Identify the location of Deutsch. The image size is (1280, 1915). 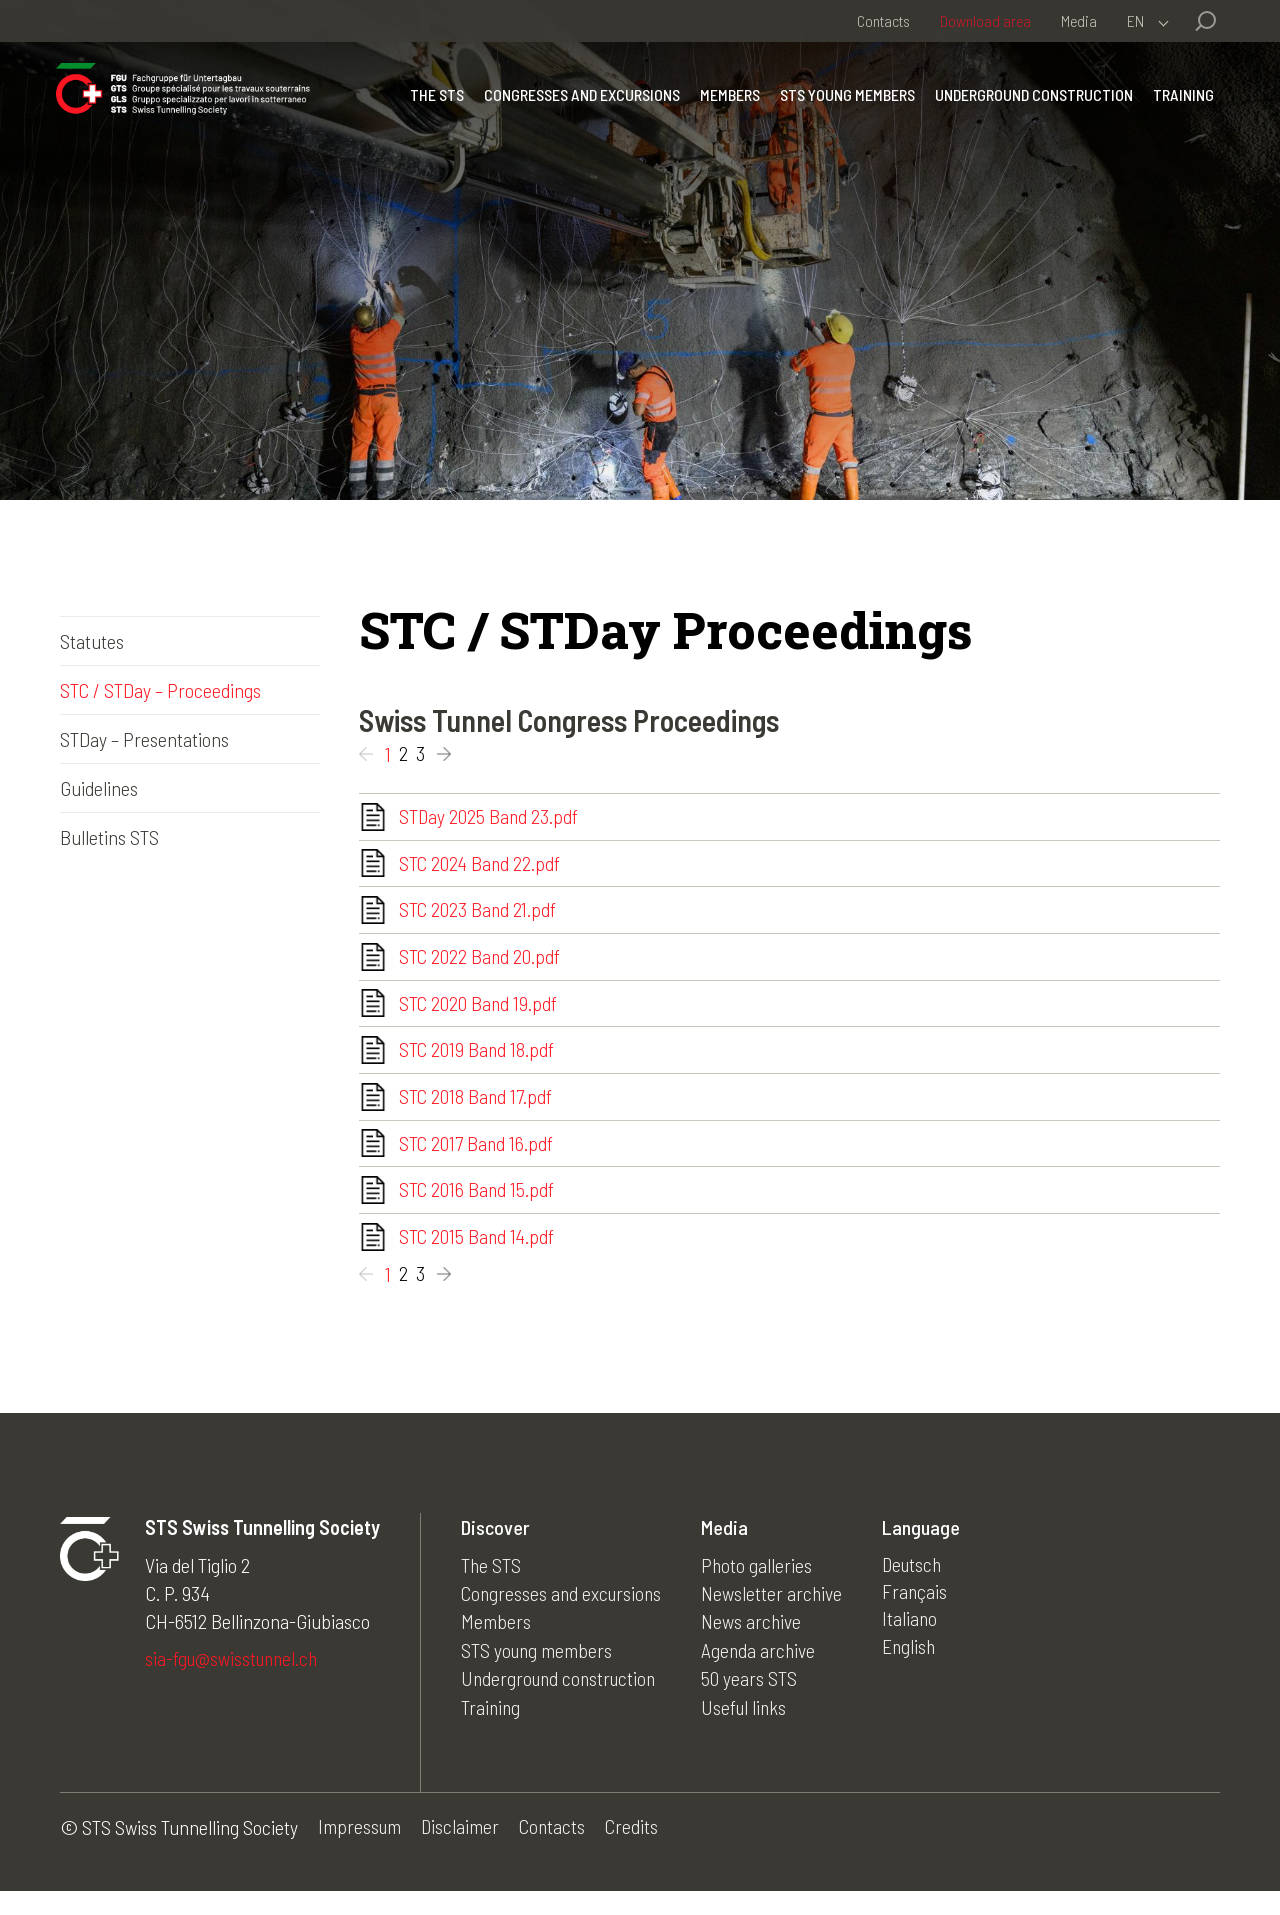
(920, 1588).